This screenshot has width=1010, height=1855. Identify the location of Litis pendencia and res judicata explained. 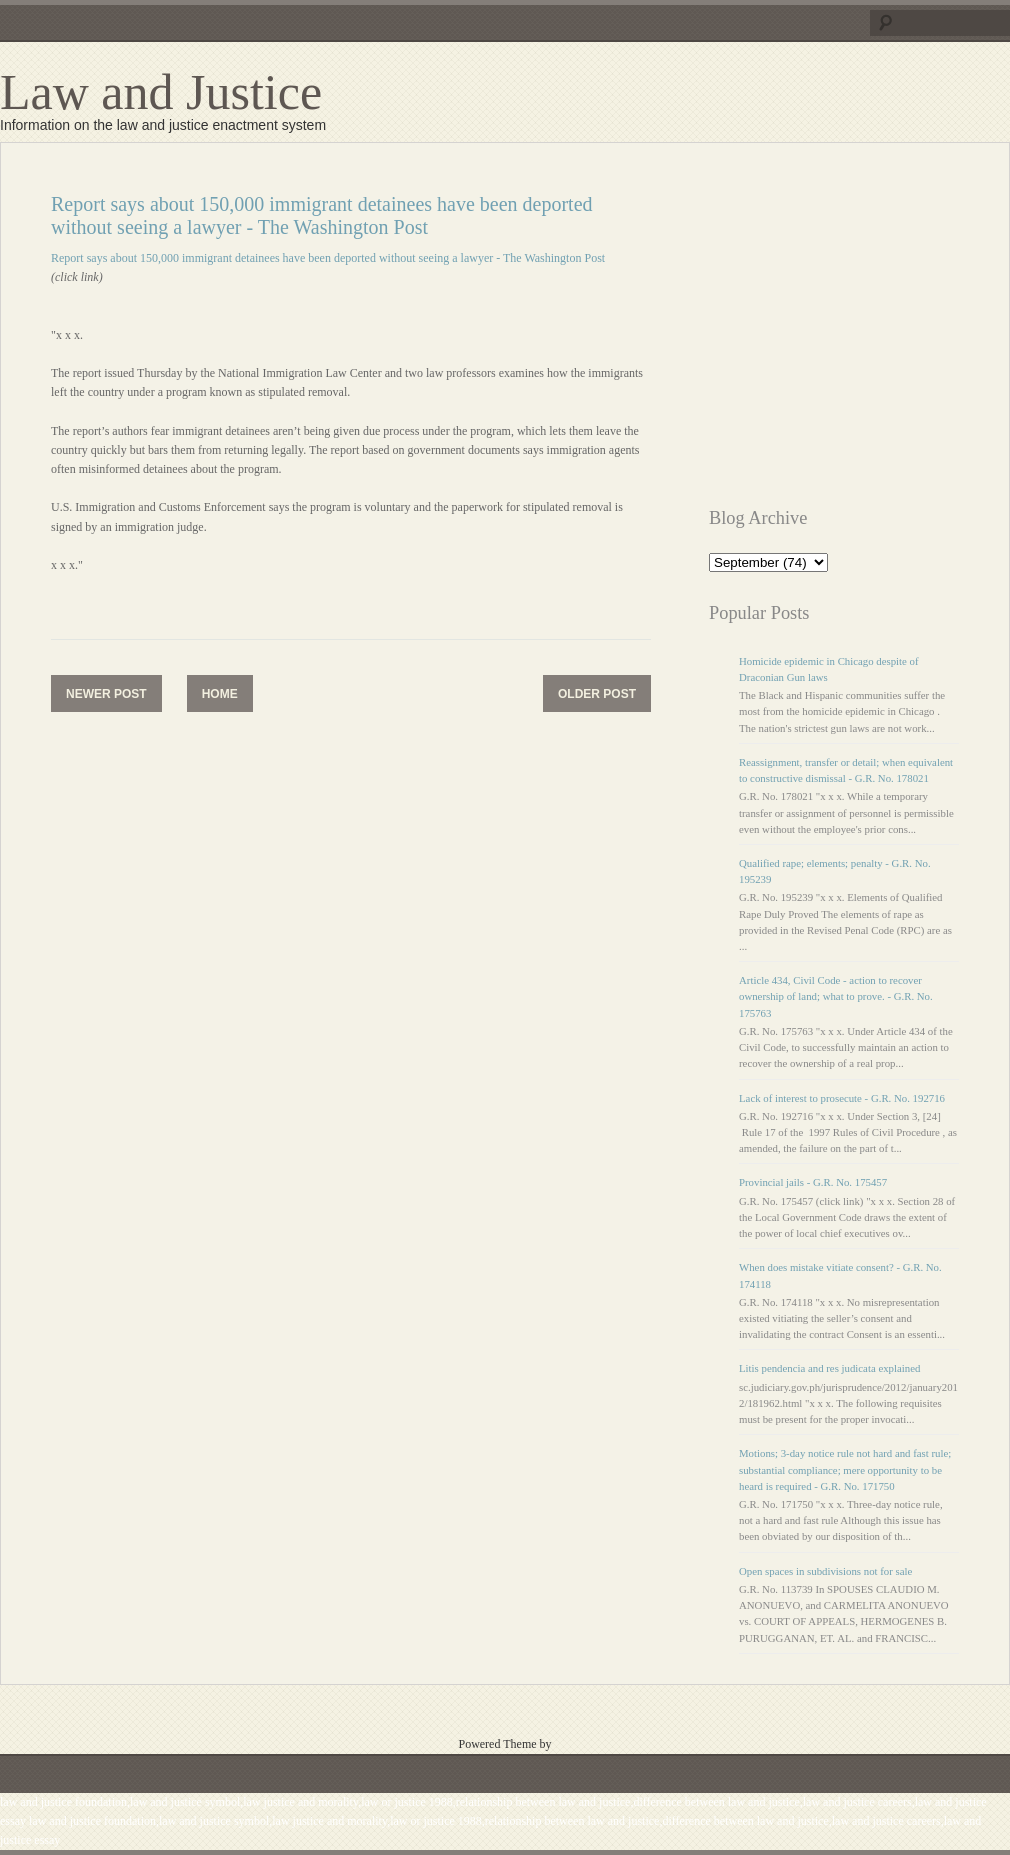
(829, 1368).